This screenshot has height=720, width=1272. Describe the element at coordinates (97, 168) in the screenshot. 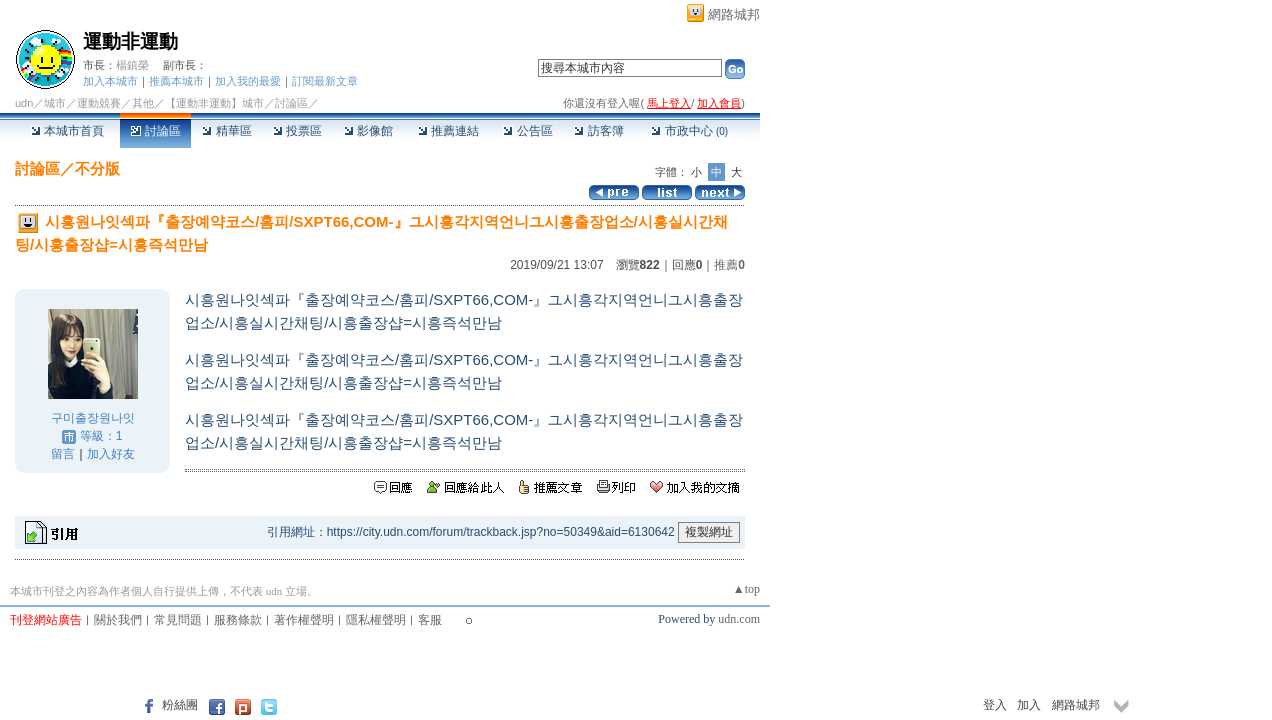

I see `不分版` at that location.